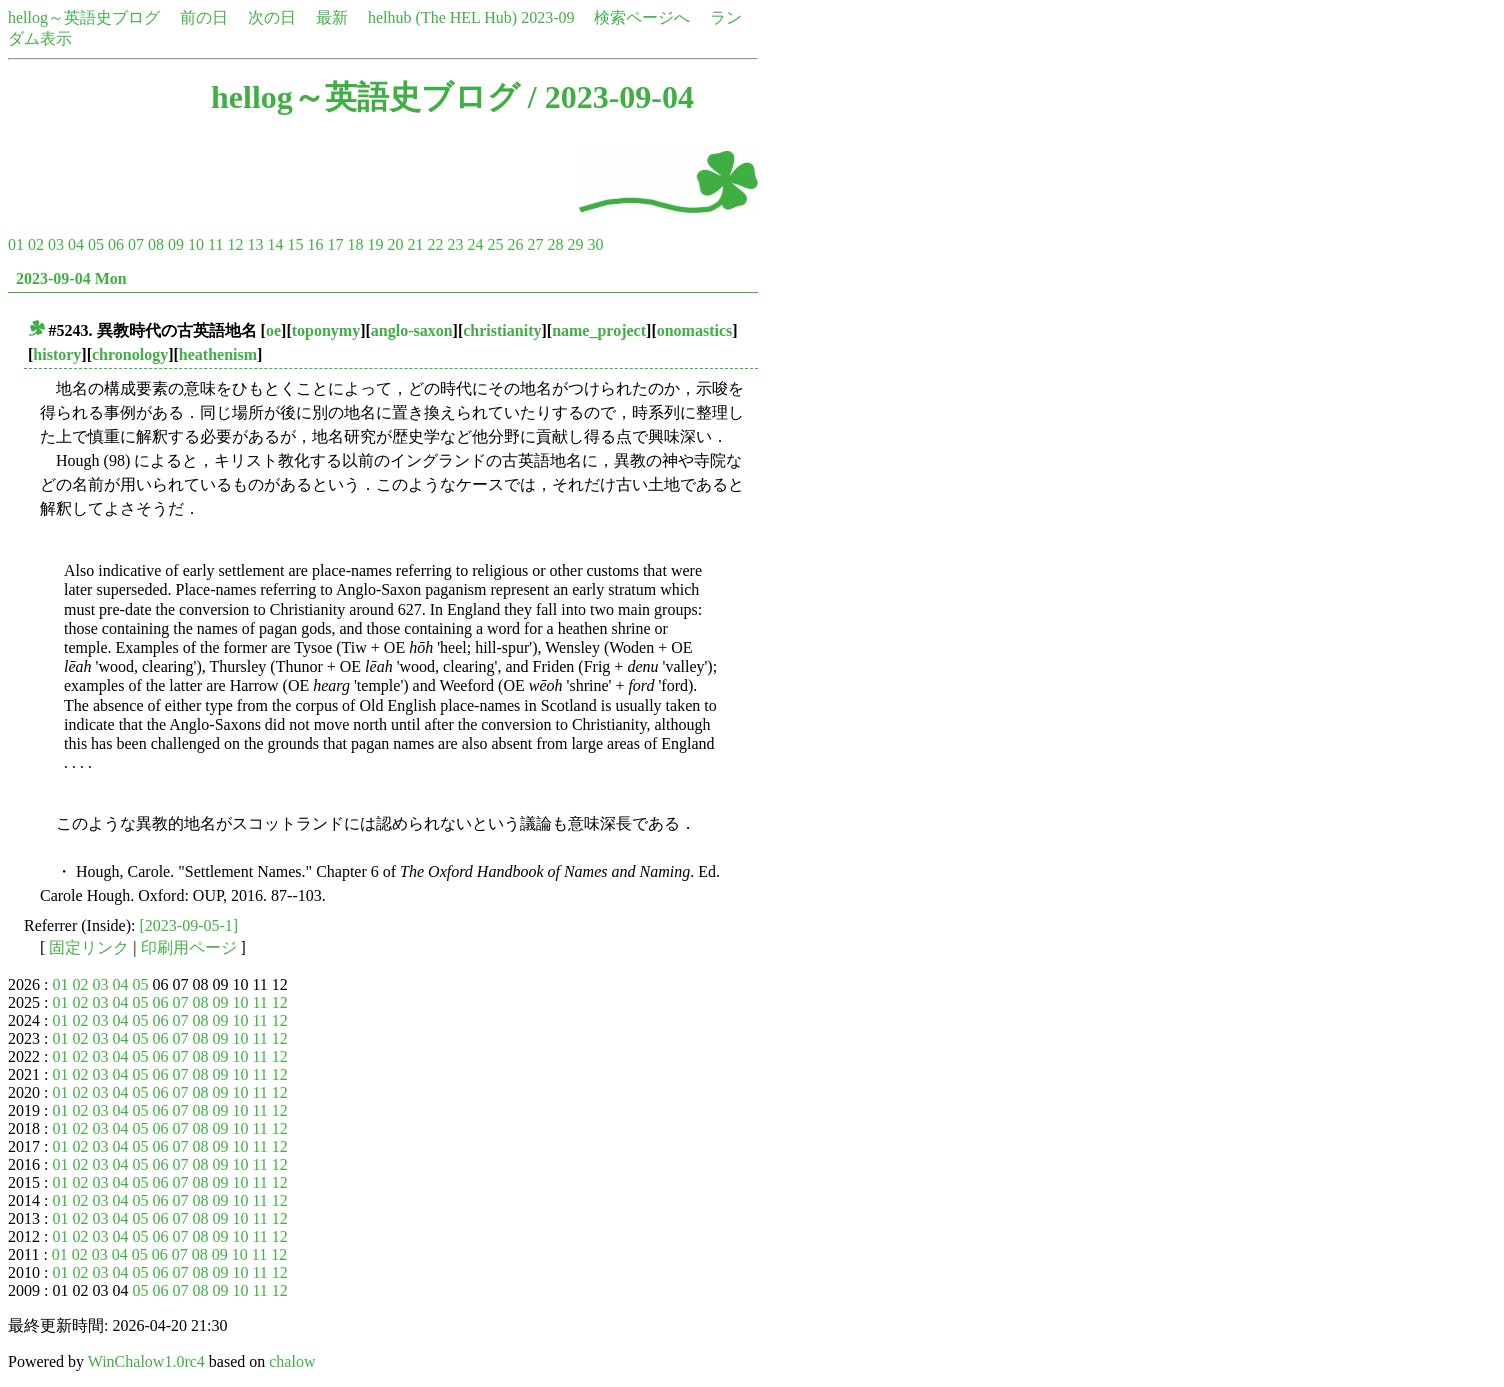  Describe the element at coordinates (415, 244) in the screenshot. I see `21` at that location.